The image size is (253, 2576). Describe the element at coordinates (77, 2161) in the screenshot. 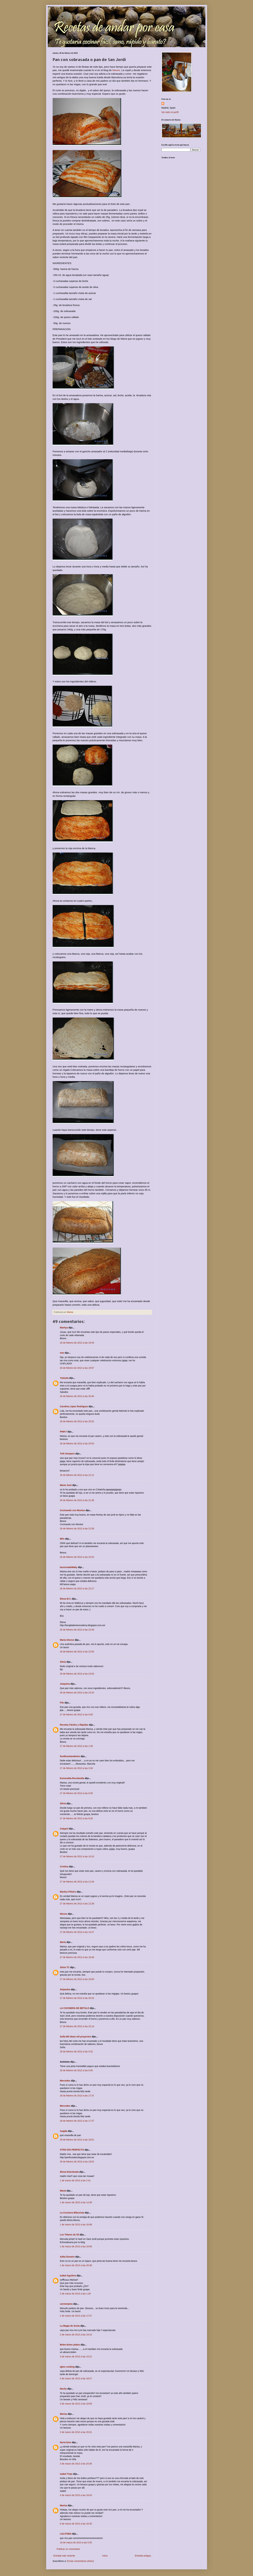

I see `28 de febrero de 2013 a las 19:52` at that location.